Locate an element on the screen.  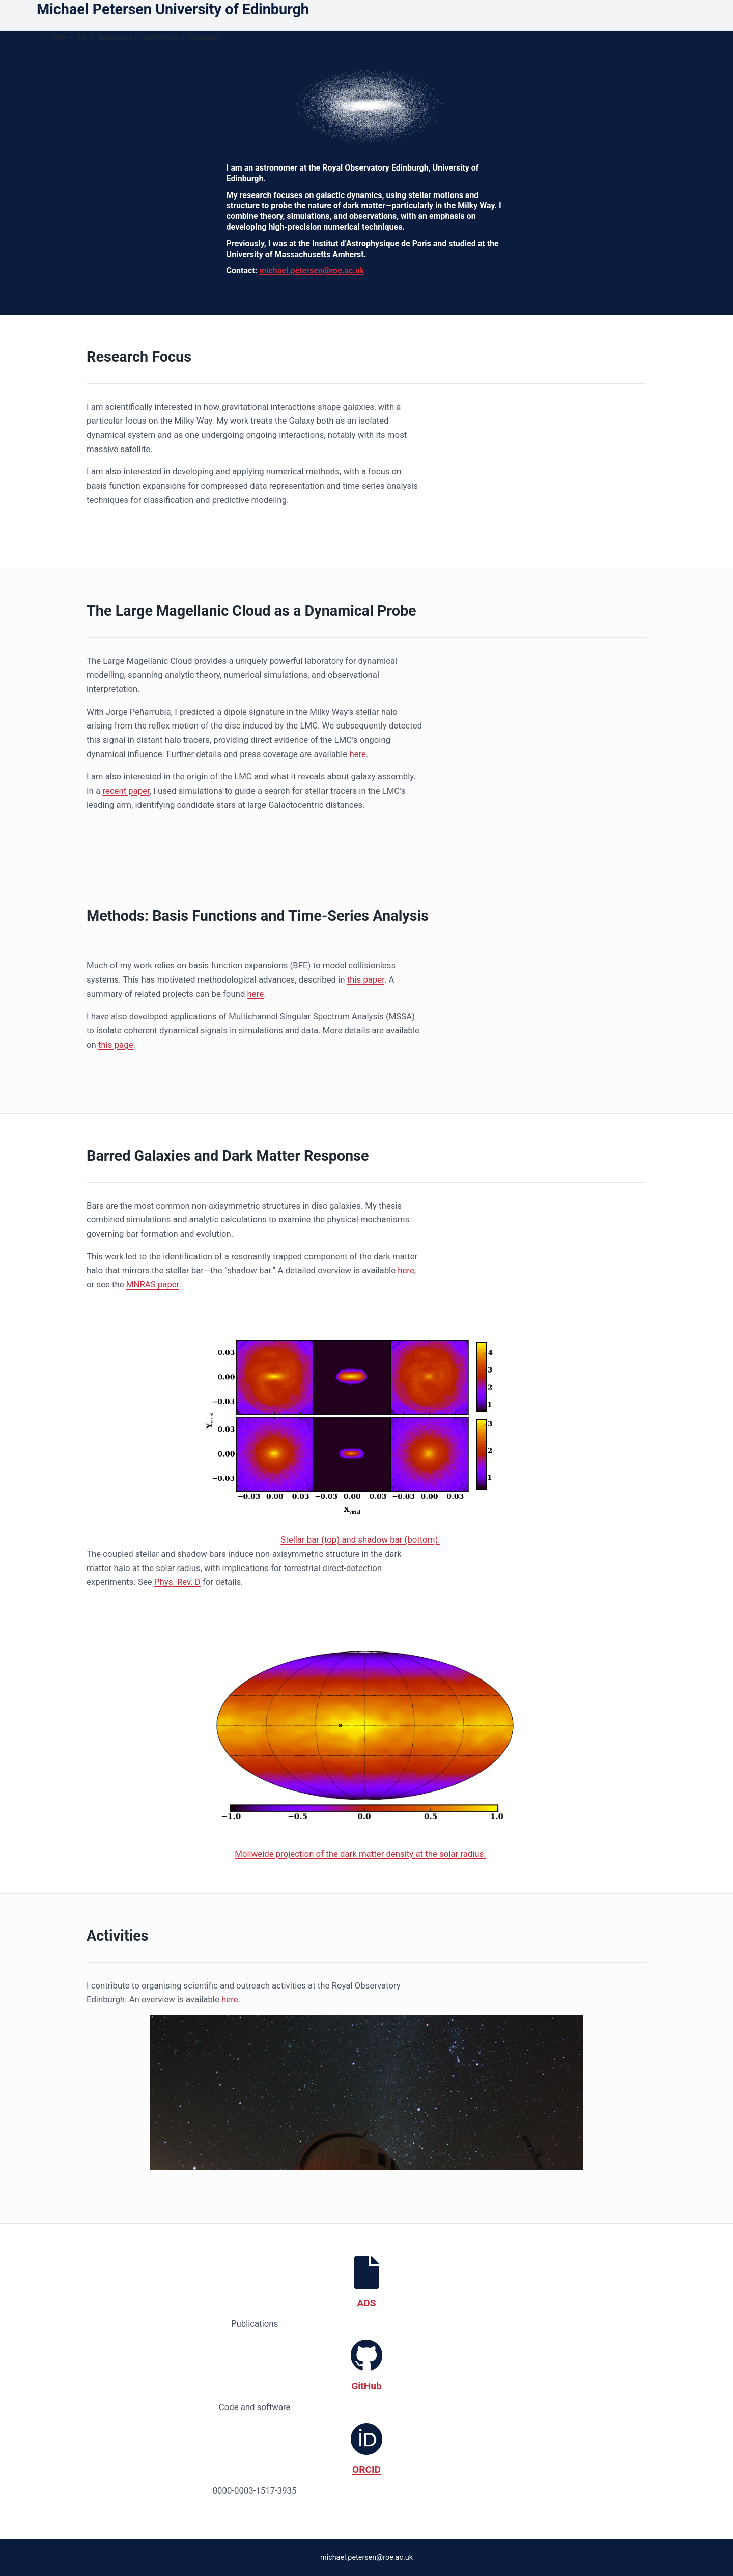
MNRAS paper is located at coordinates (152, 1284).